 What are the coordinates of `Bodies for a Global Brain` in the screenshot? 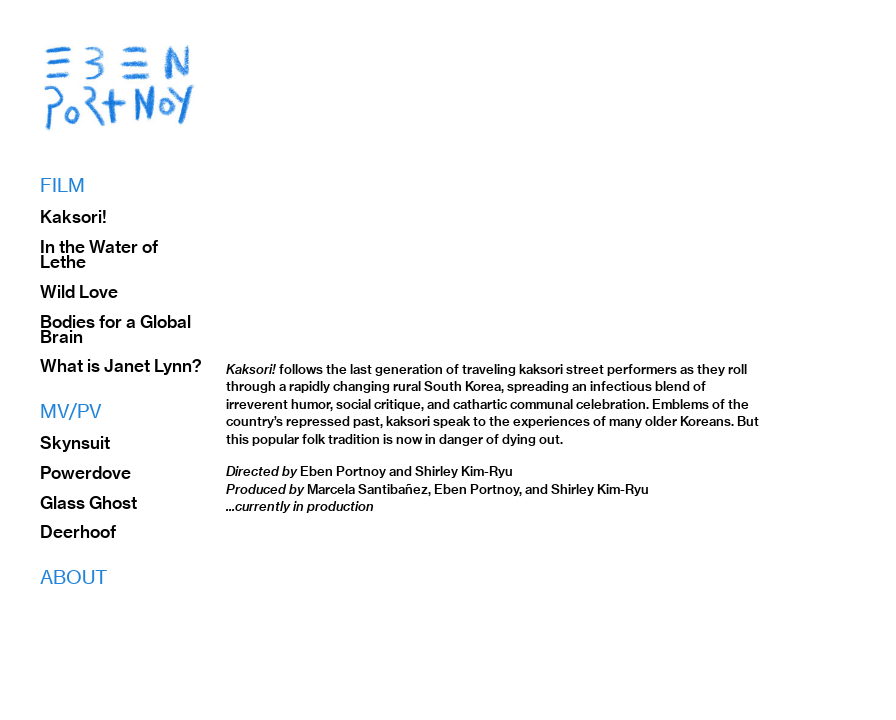 It's located at (115, 329).